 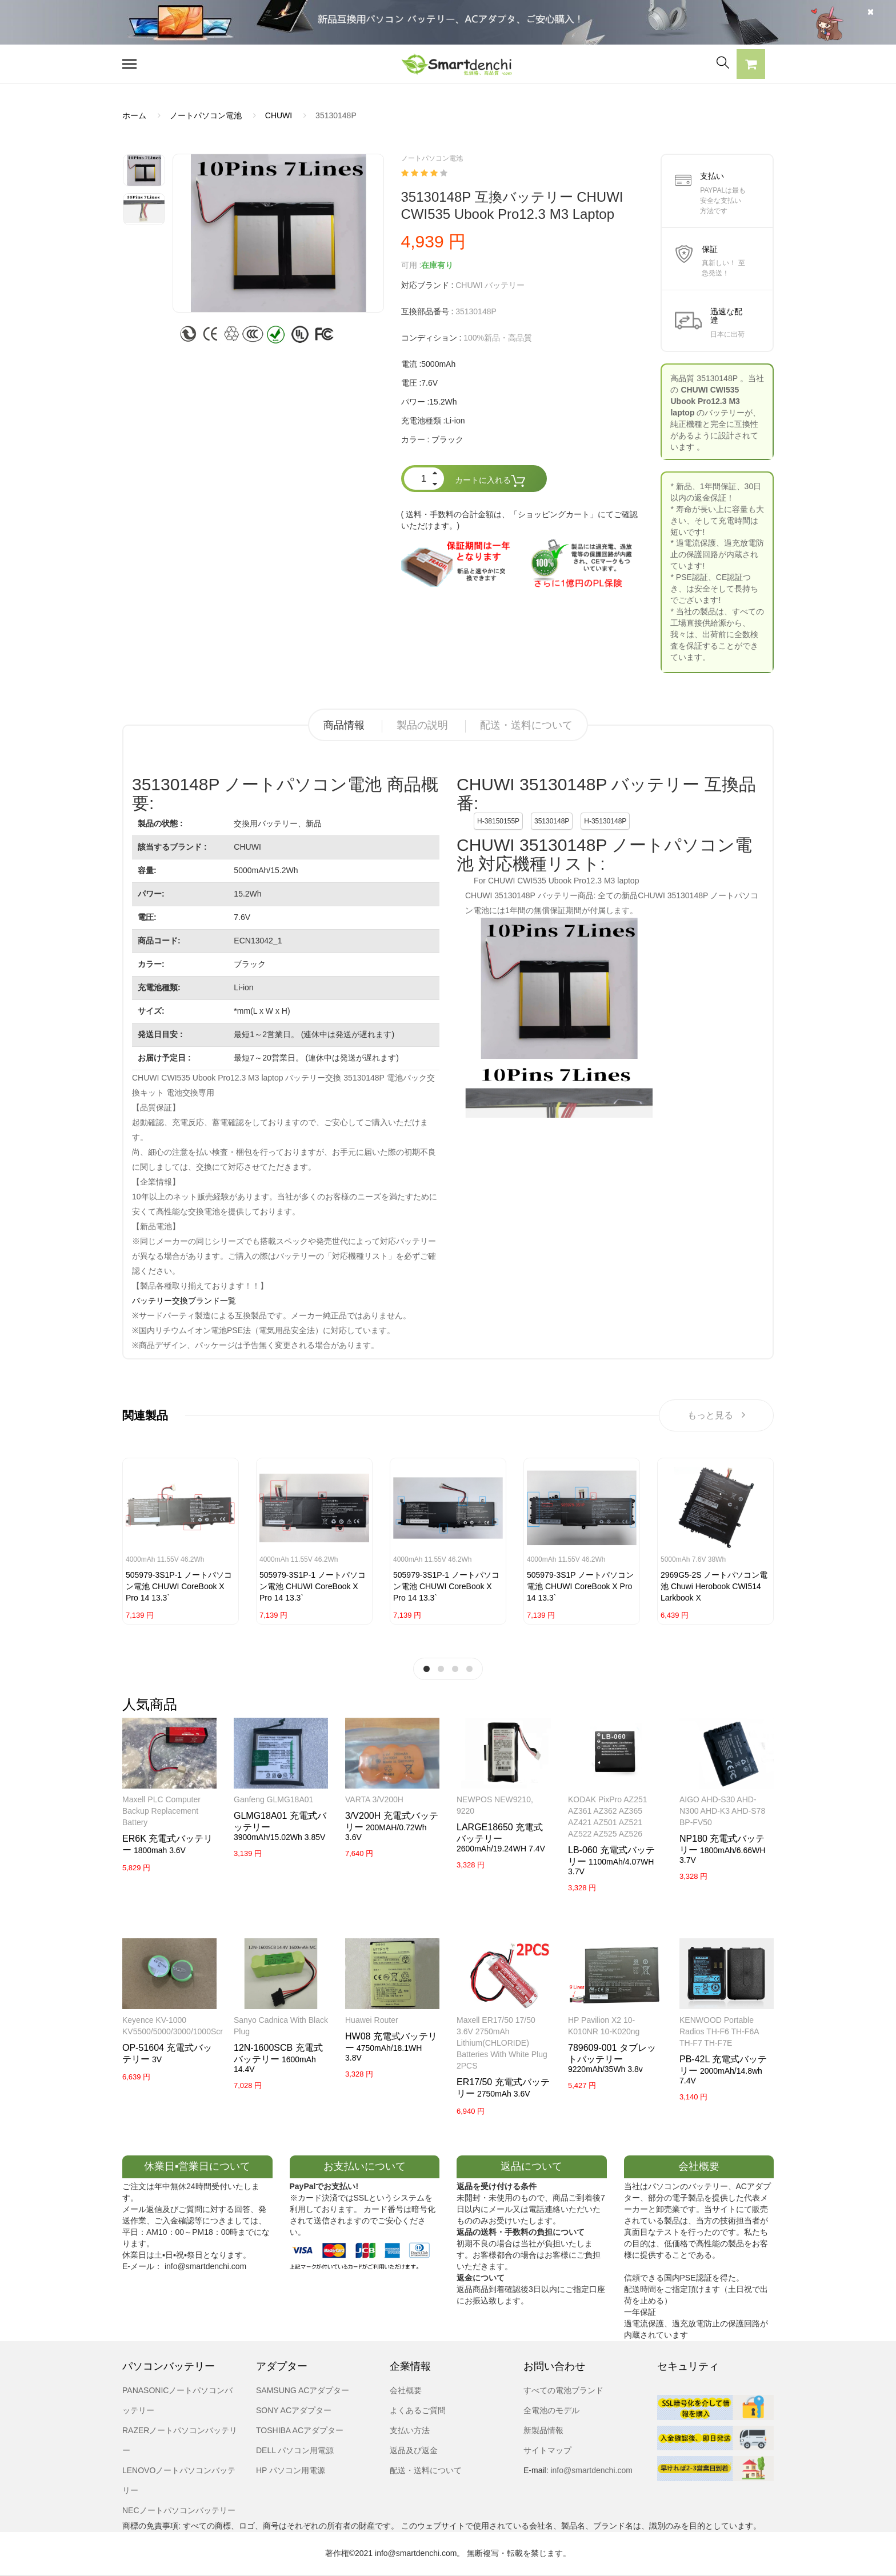 What do you see at coordinates (410, 2430) in the screenshot?
I see `支払い方法` at bounding box center [410, 2430].